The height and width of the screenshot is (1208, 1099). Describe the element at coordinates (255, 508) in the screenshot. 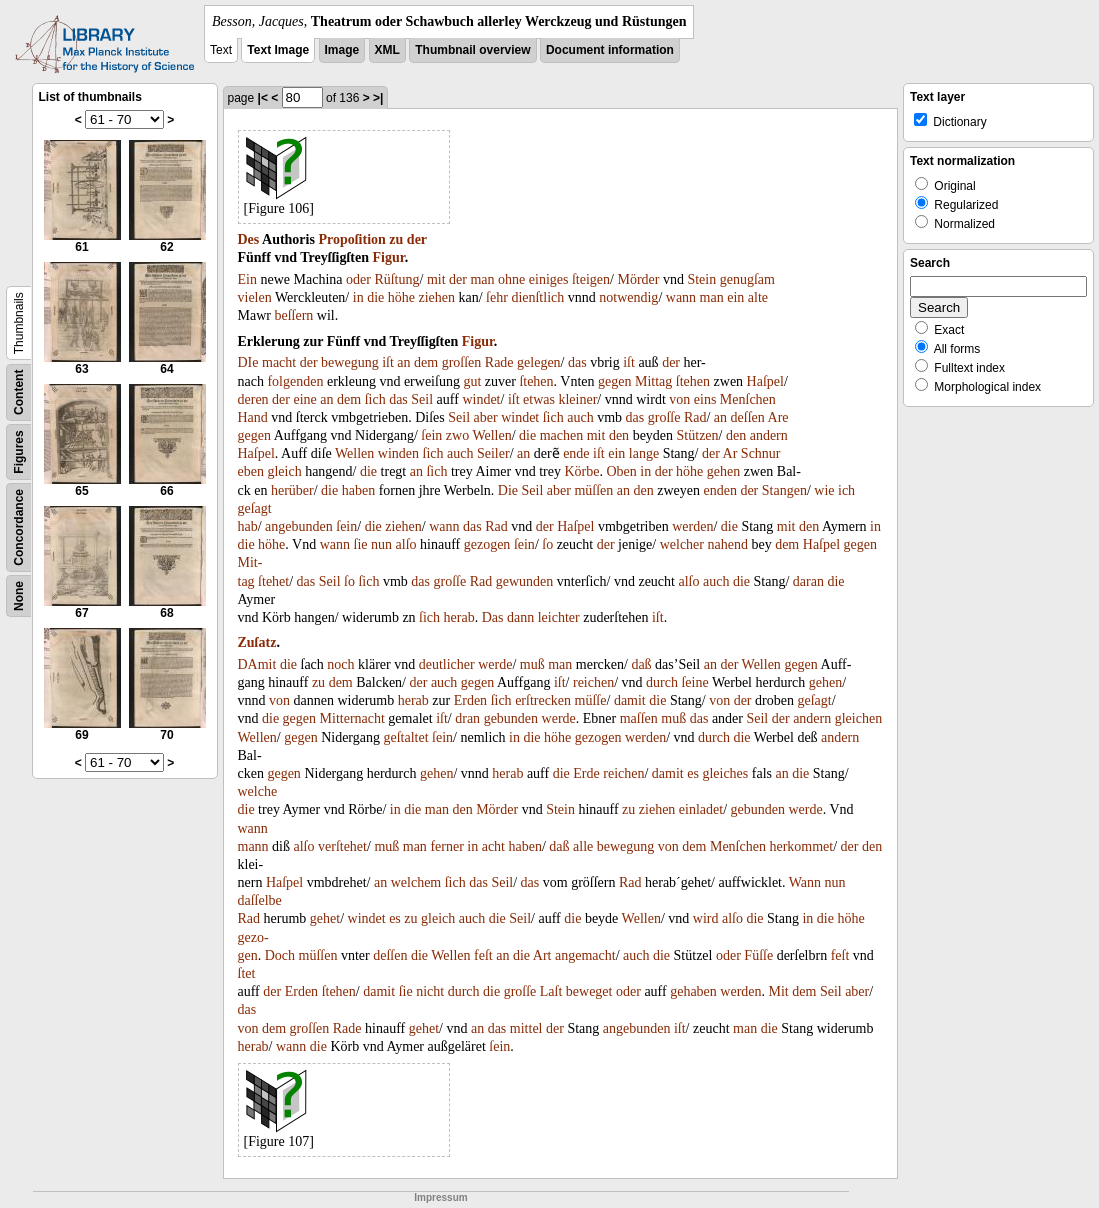

I see `geſagt` at that location.